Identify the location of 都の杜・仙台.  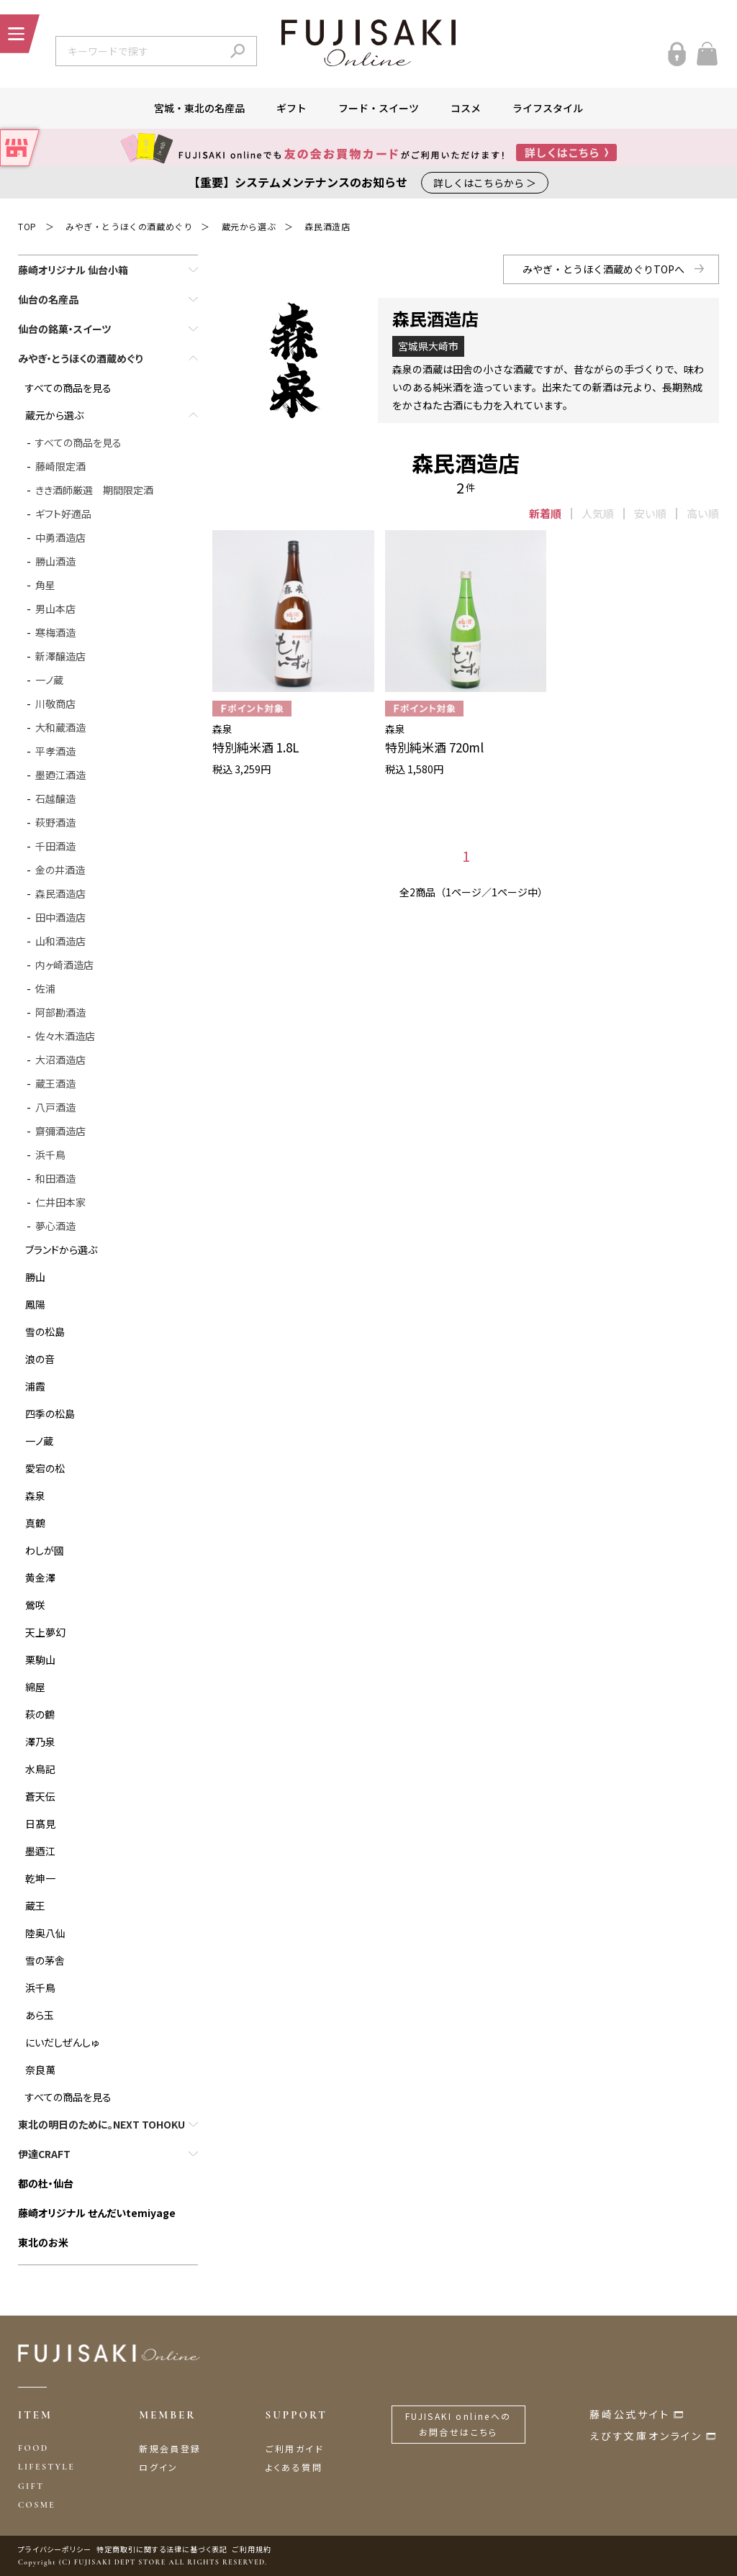
(45, 2183).